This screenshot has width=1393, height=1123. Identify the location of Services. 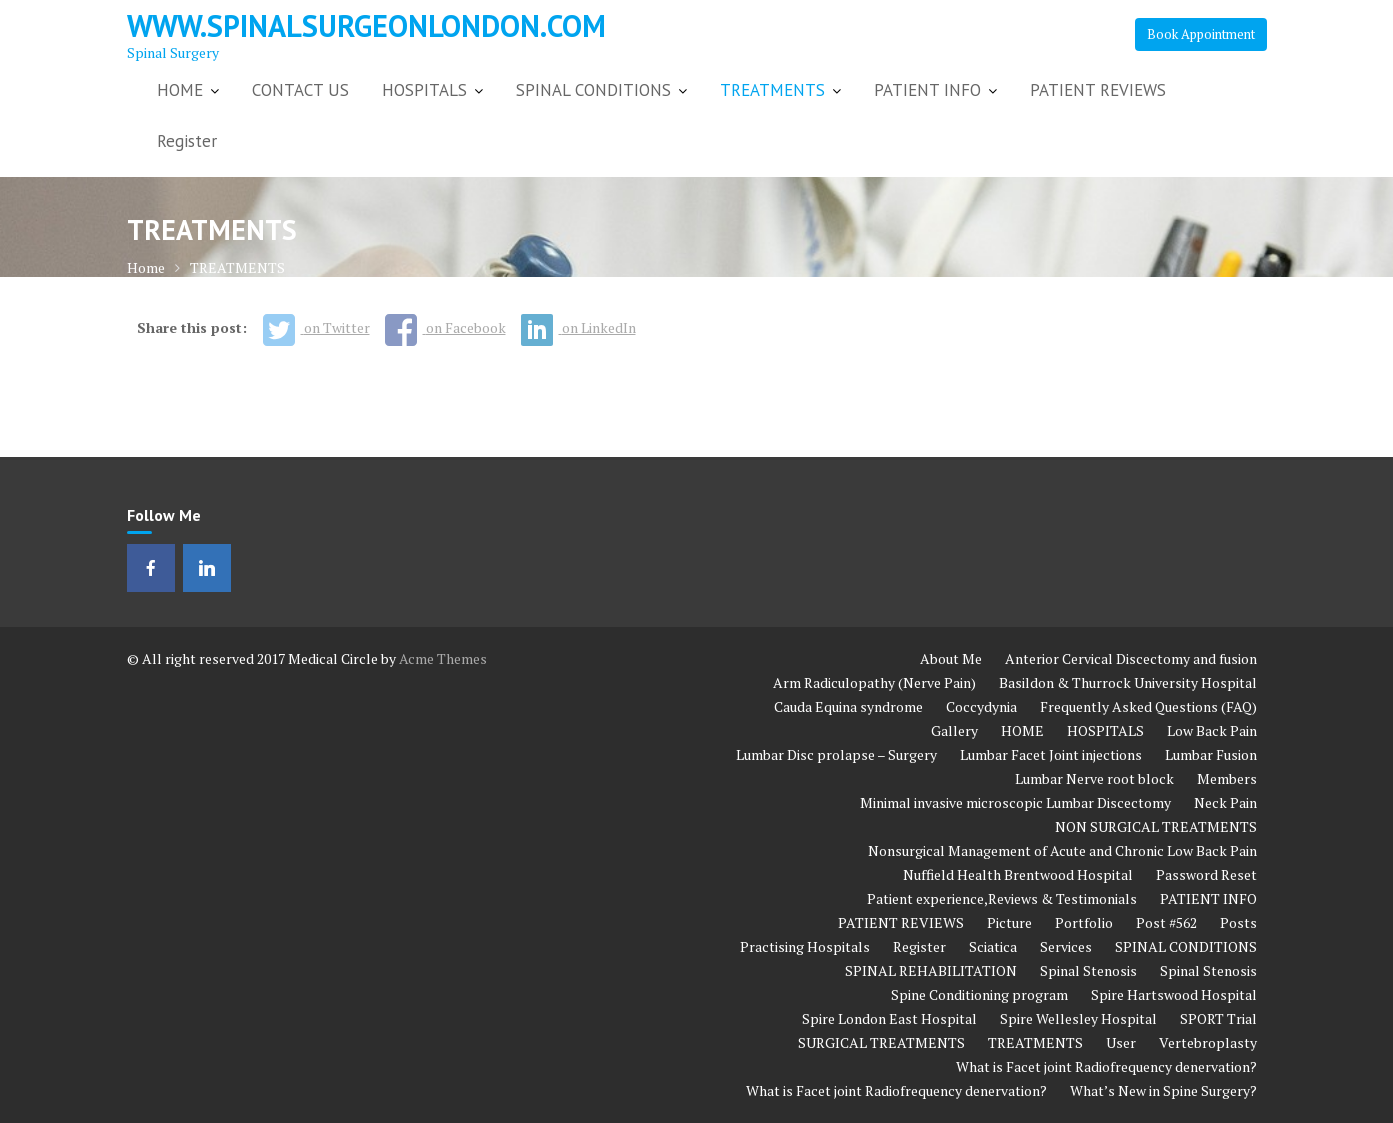
(1066, 946).